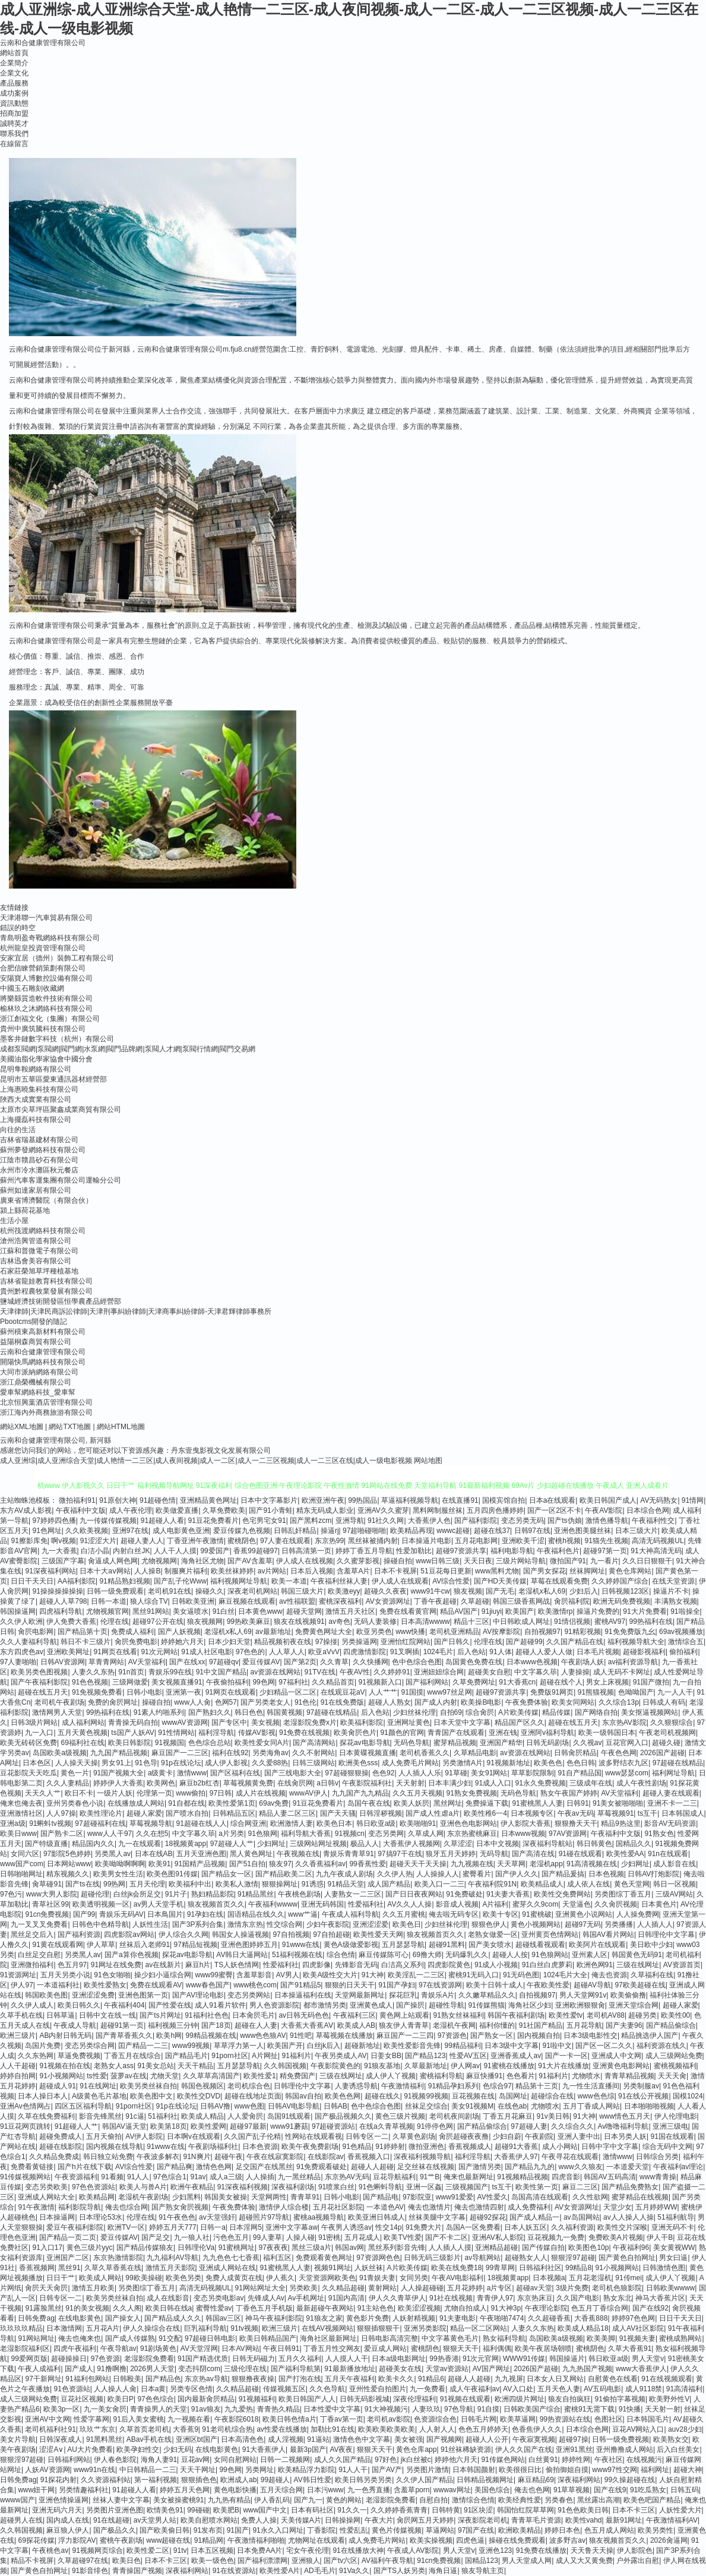 The height and width of the screenshot is (2576, 706). What do you see at coordinates (60, 2015) in the screenshot?
I see `日韩草逼` at bounding box center [60, 2015].